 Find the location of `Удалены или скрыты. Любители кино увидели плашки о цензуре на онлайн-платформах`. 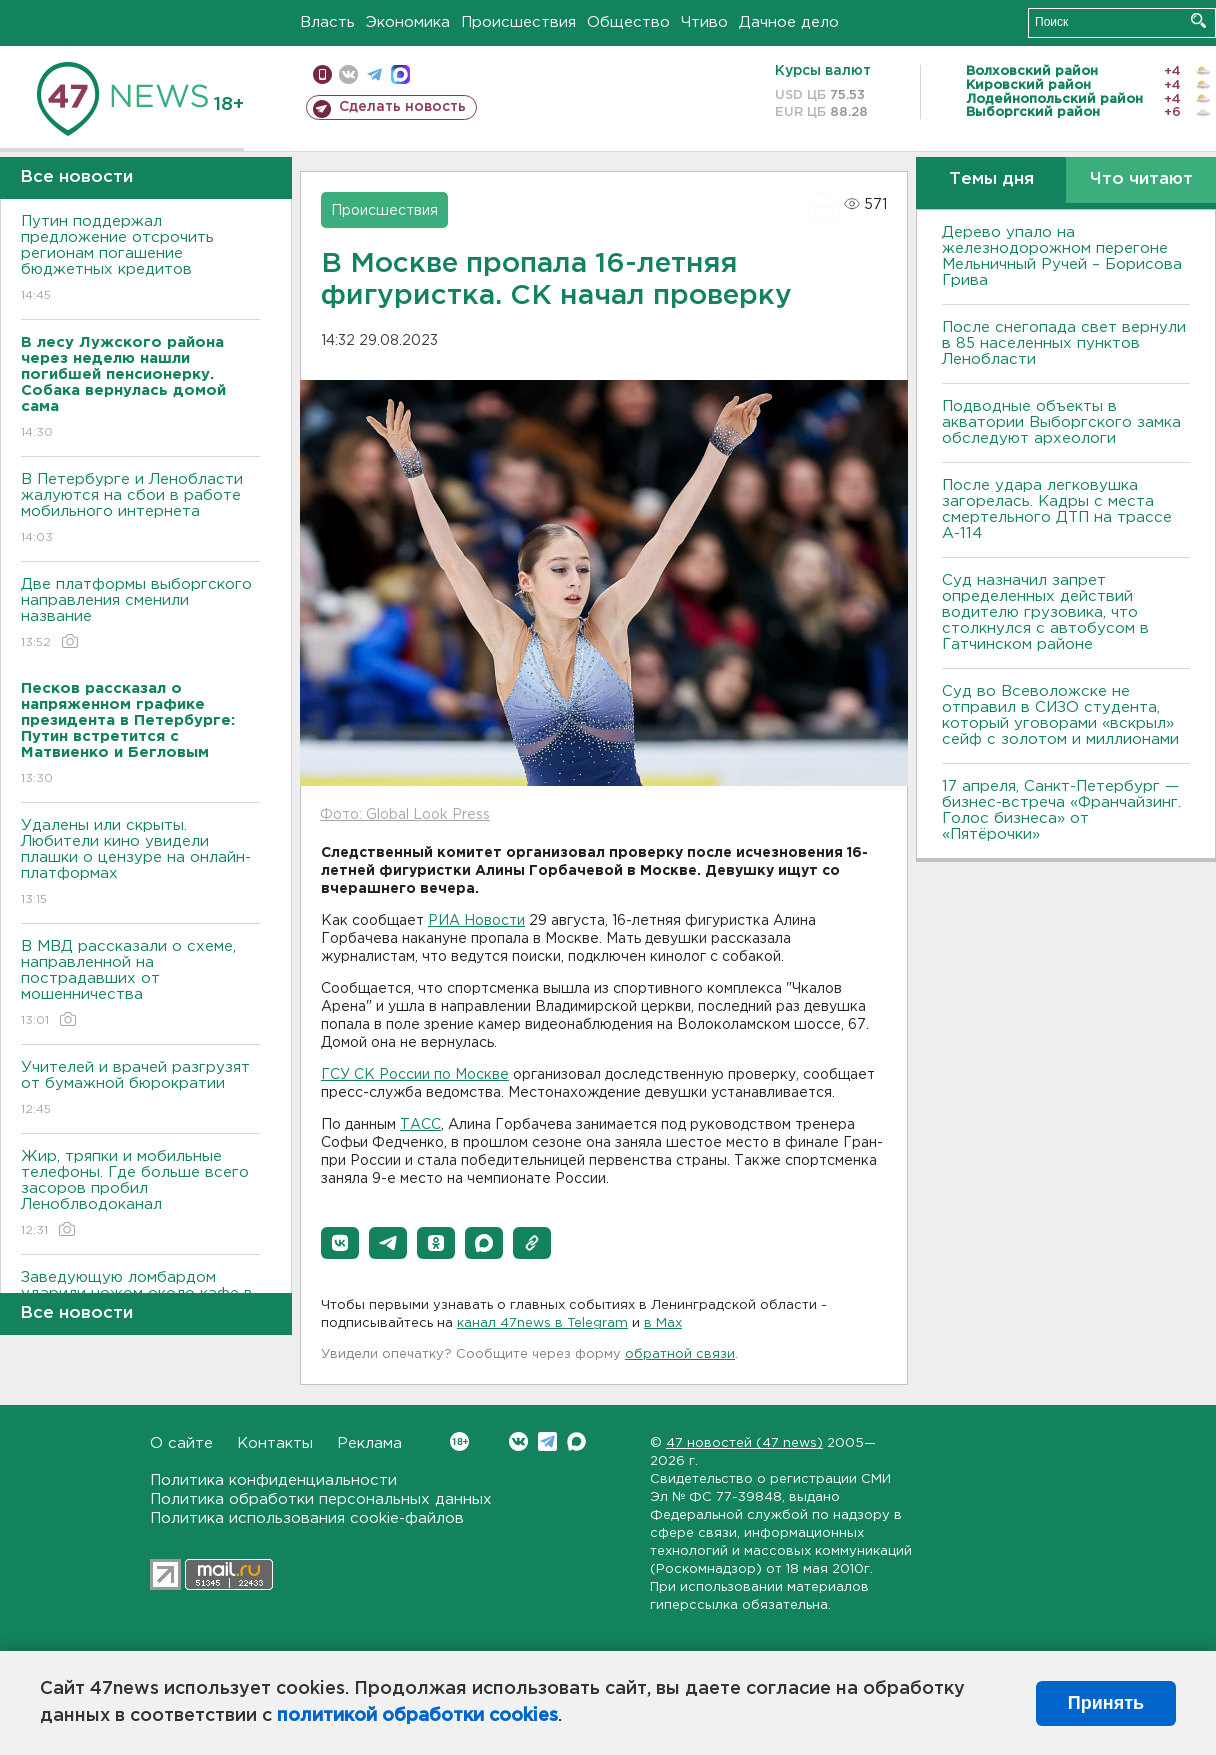

Удалены или скрыты. Любители кино увидели плашки о цензуре на онлайн-платформах is located at coordinates (140, 863).